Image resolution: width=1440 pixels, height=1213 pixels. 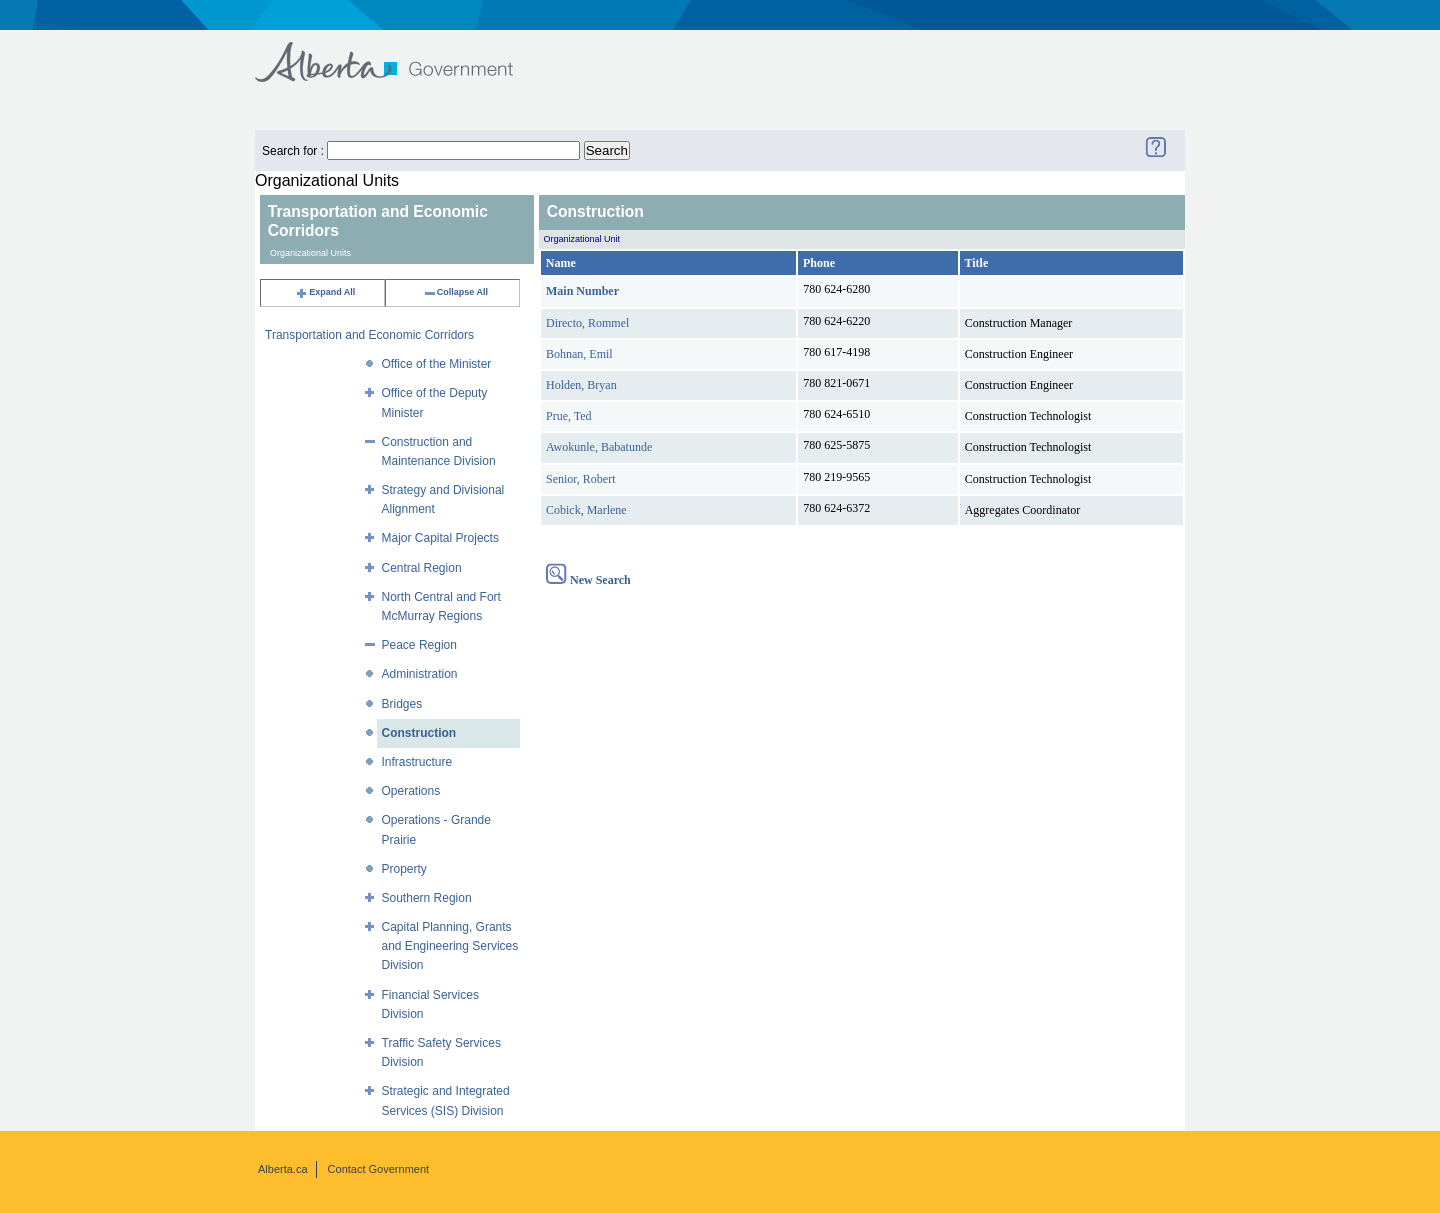 What do you see at coordinates (369, 335) in the screenshot?
I see `Transportation and Economic Corridors` at bounding box center [369, 335].